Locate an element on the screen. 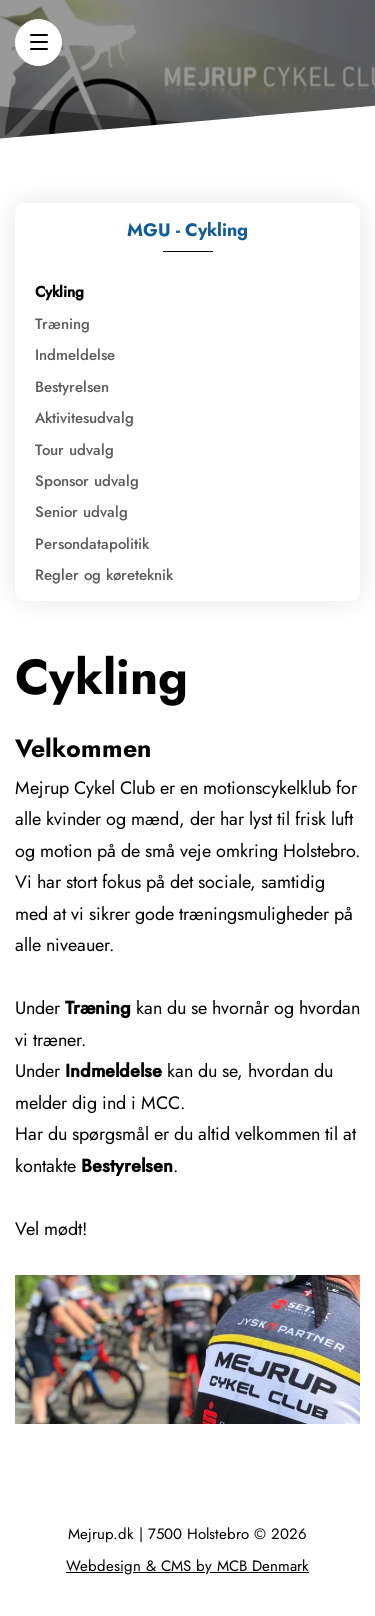 The height and width of the screenshot is (1616, 375). [button] is located at coordinates (38, 42).